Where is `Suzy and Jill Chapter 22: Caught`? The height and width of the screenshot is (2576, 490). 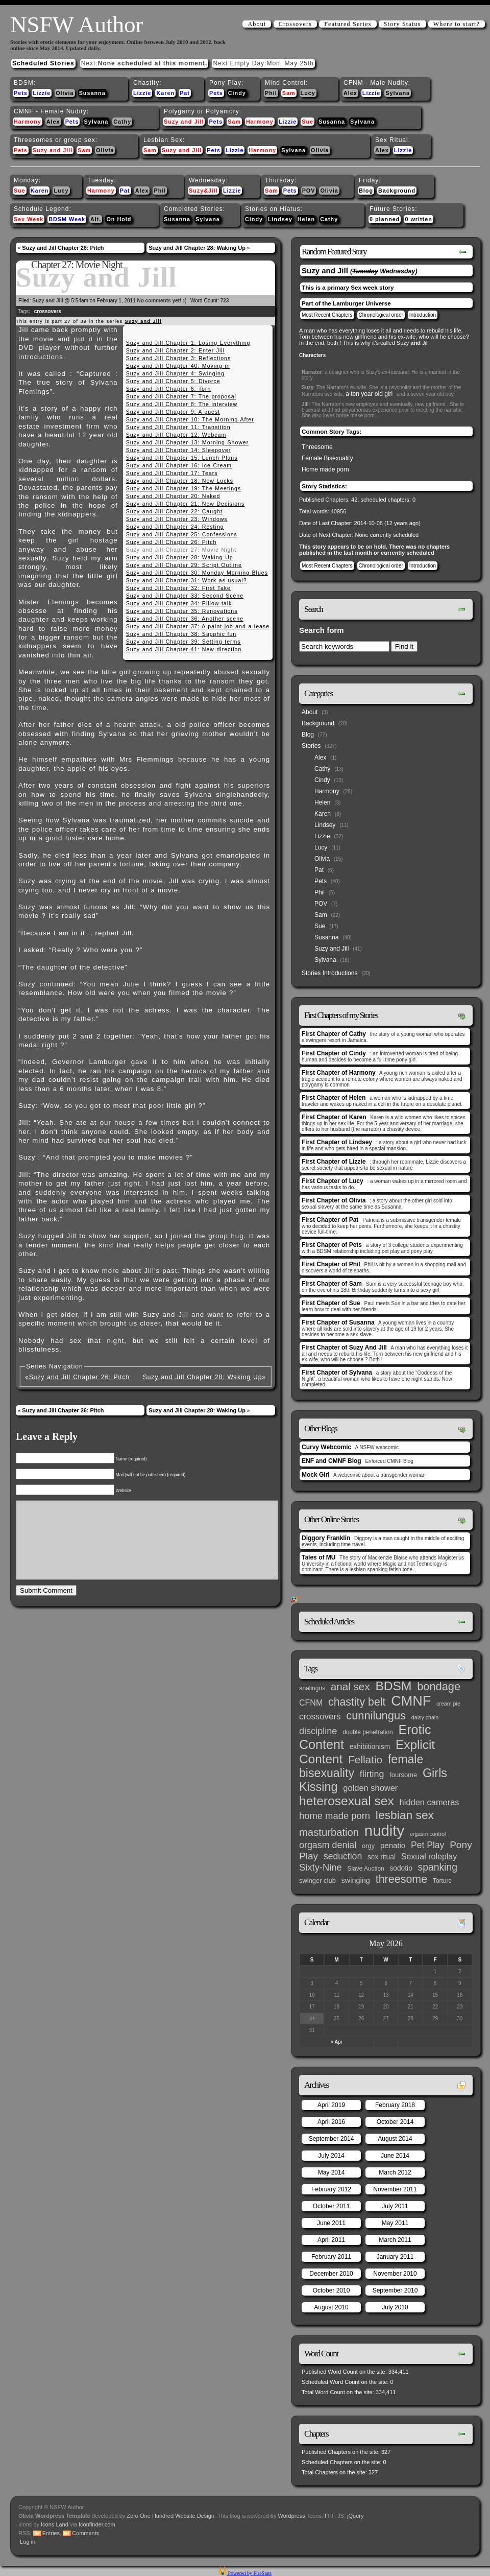 Suzy and Jill Chapter 22: Caught is located at coordinates (174, 511).